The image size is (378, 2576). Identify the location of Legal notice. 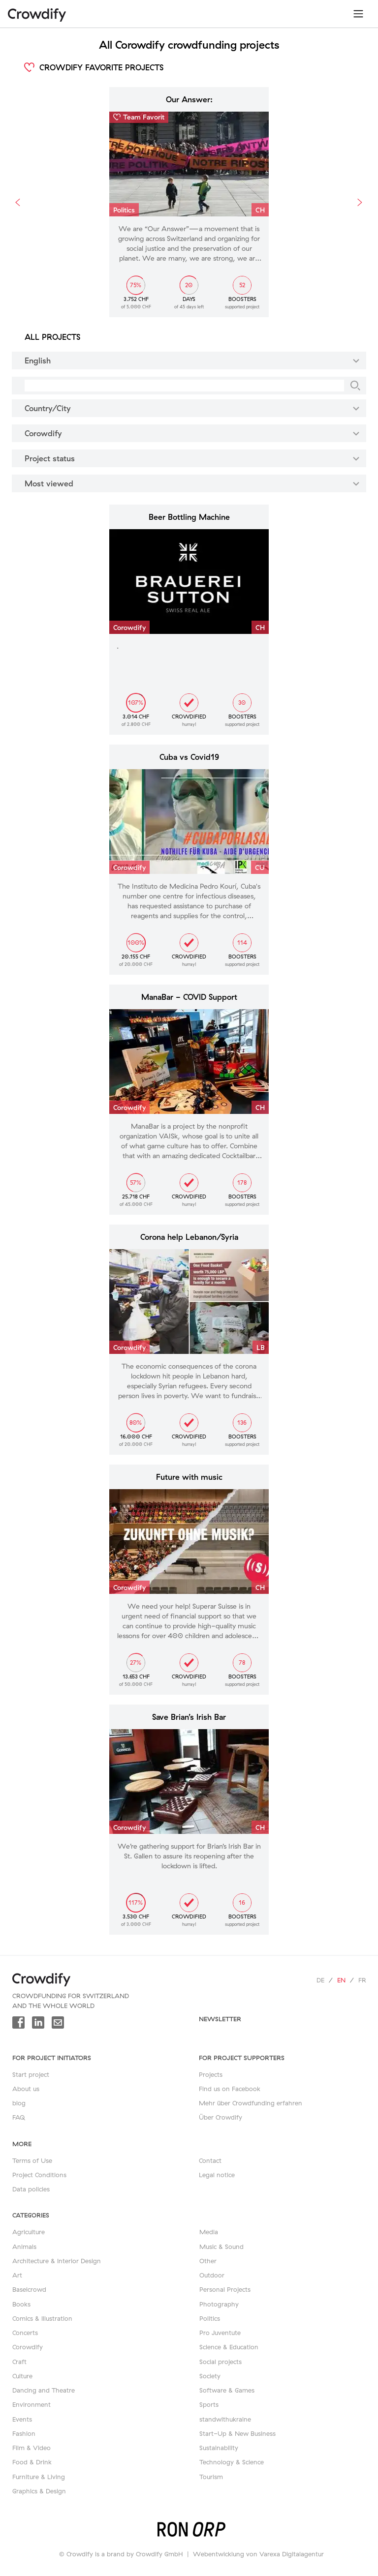
(217, 2175).